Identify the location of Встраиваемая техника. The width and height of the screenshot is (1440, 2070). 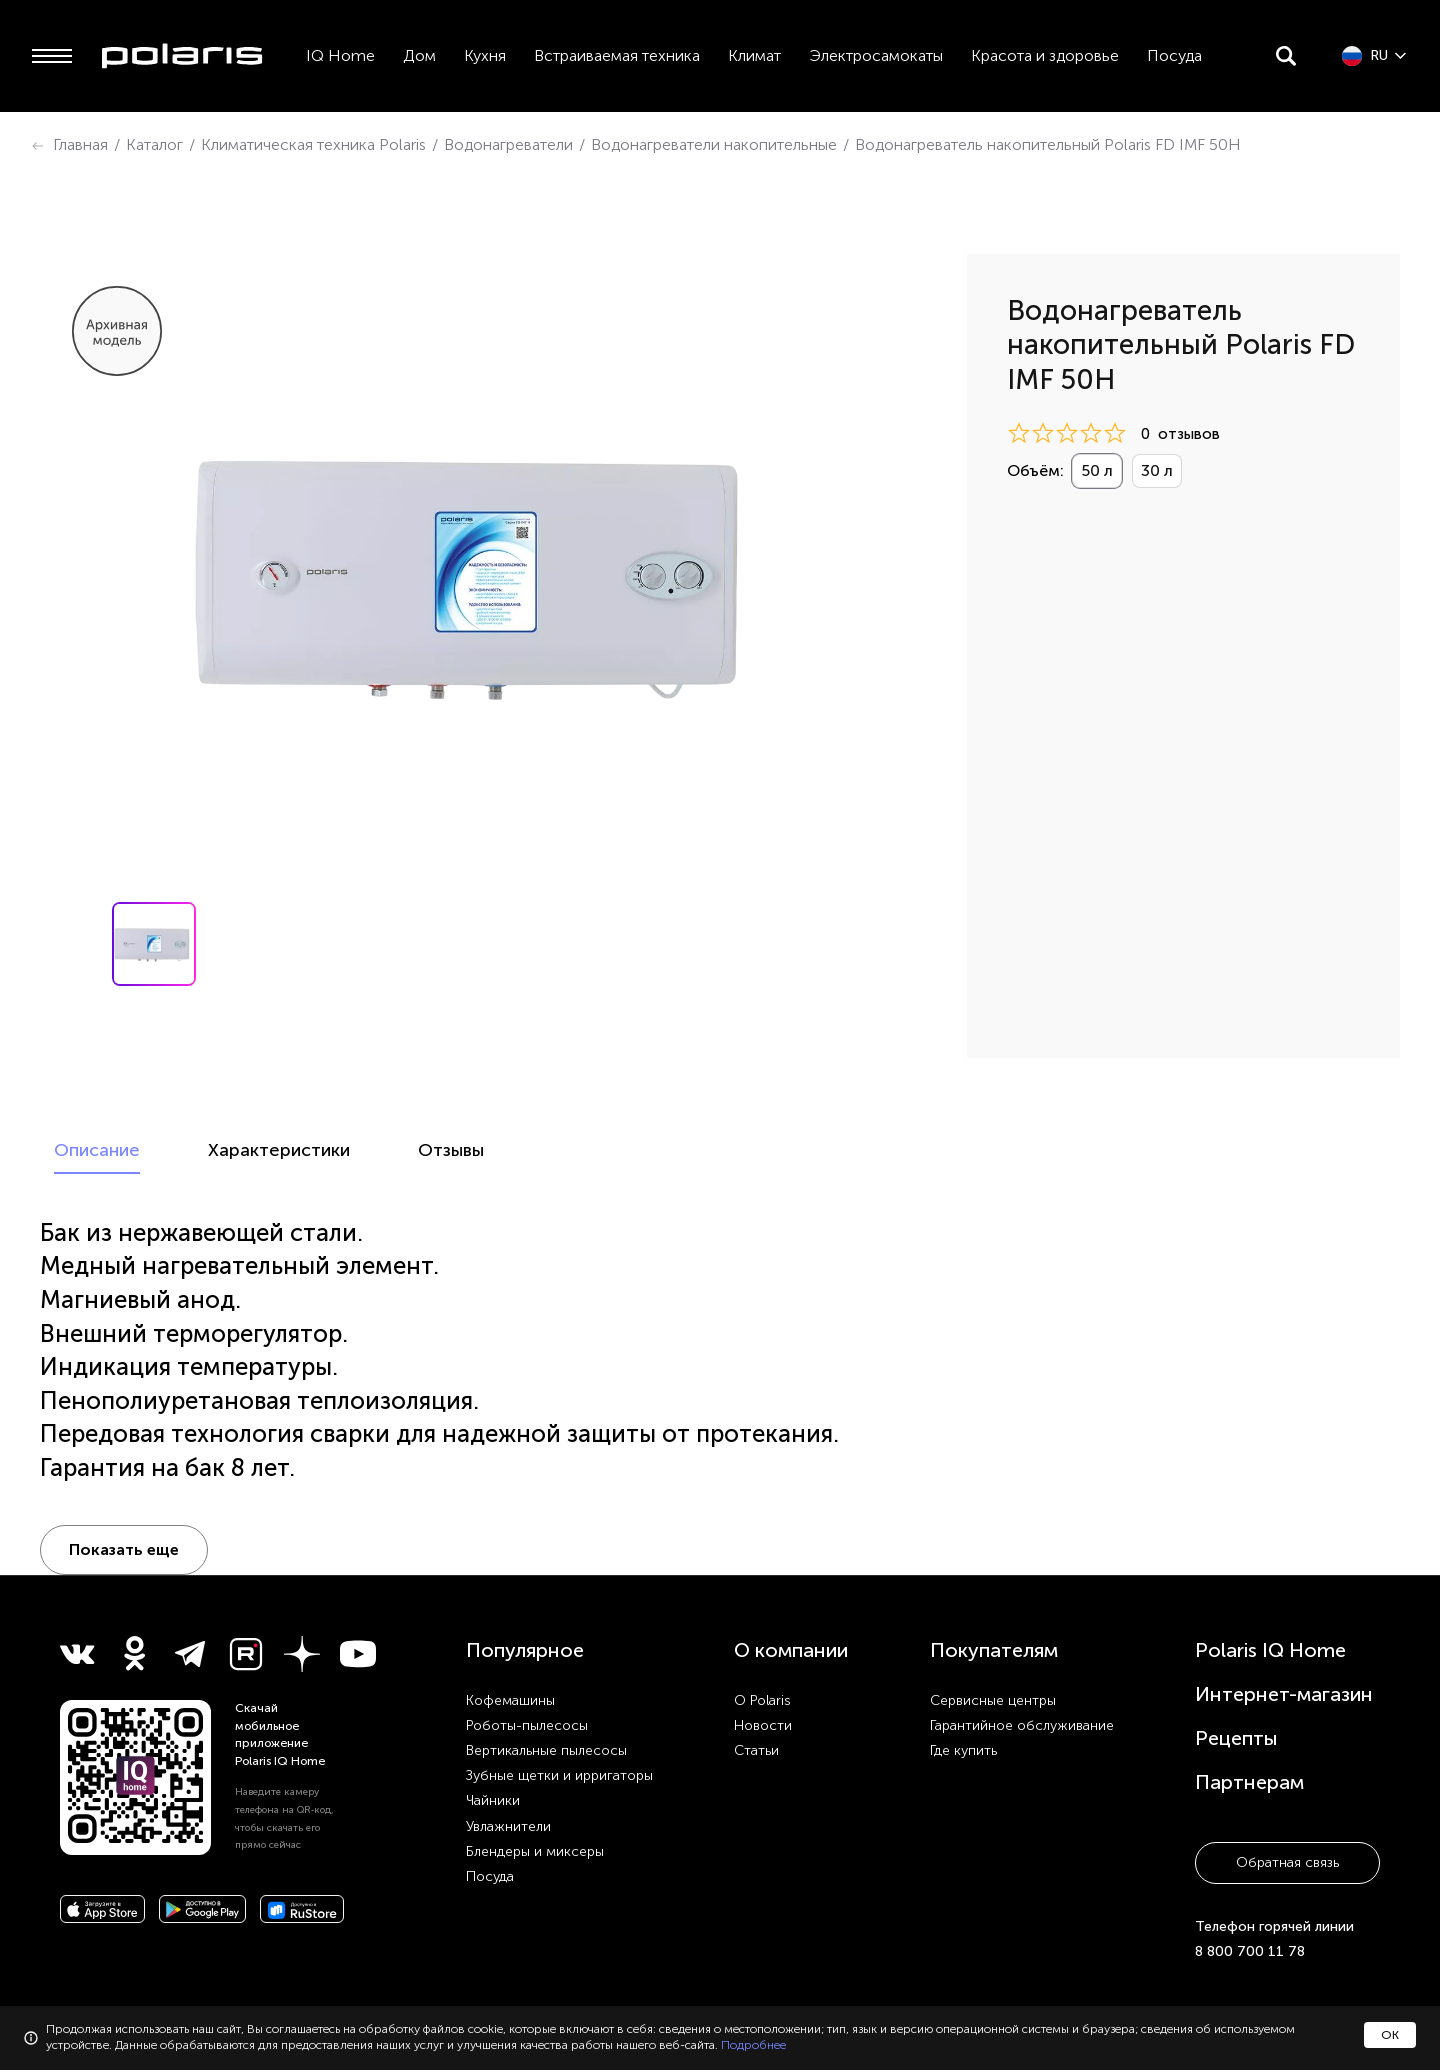
(617, 55).